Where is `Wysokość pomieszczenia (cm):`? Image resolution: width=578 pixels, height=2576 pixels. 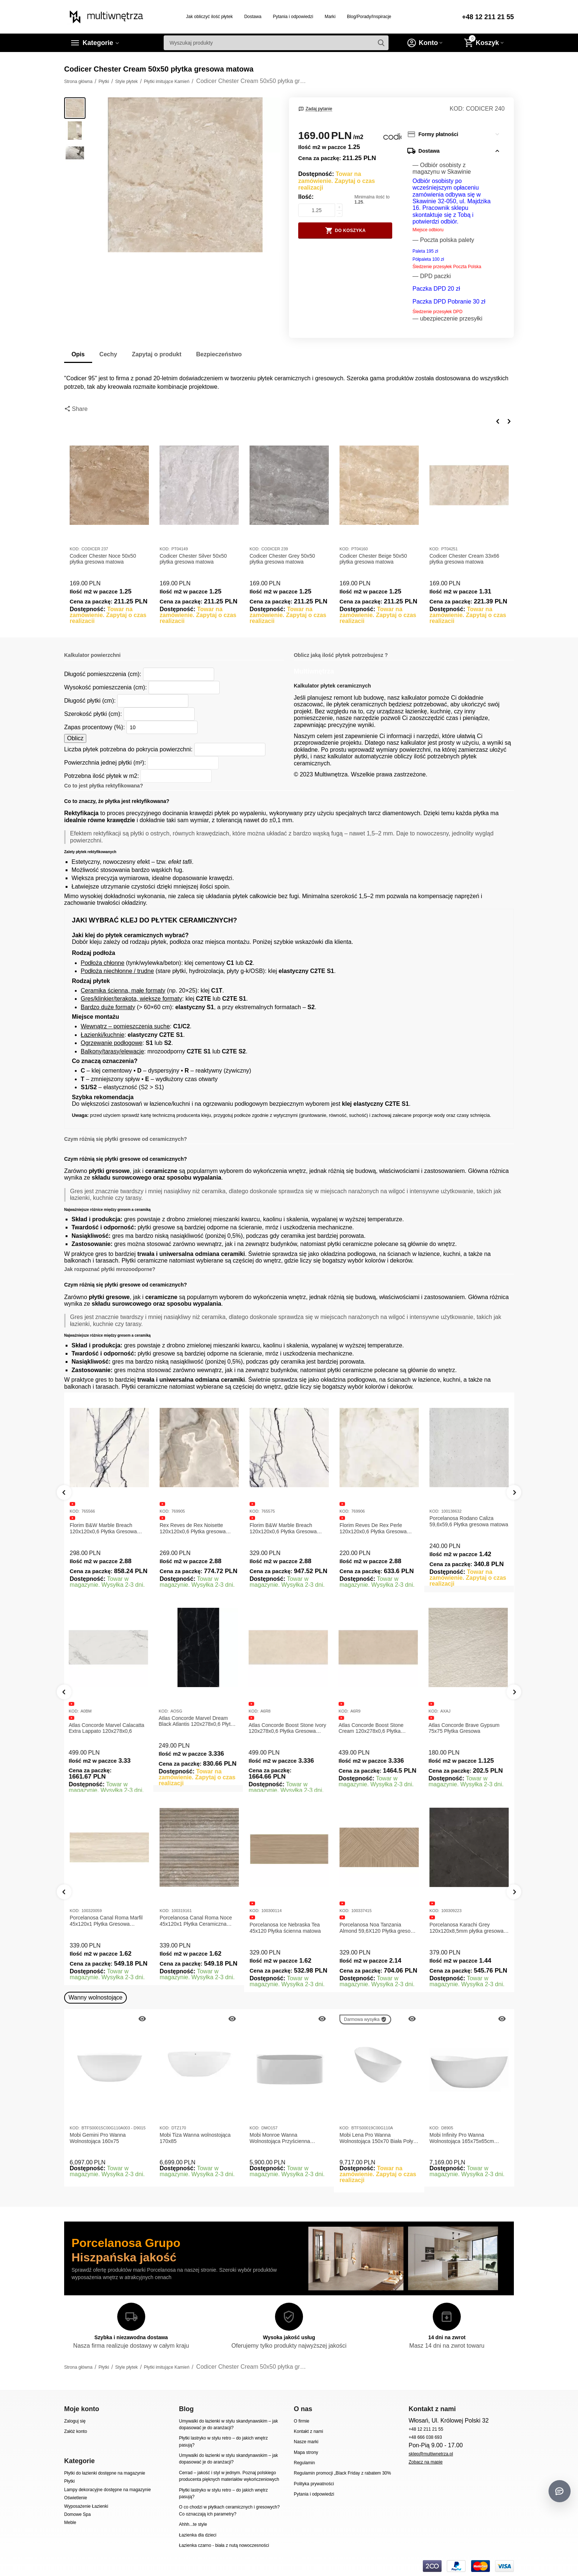 Wysokość pomieszczenia (cm): is located at coordinates (105, 687).